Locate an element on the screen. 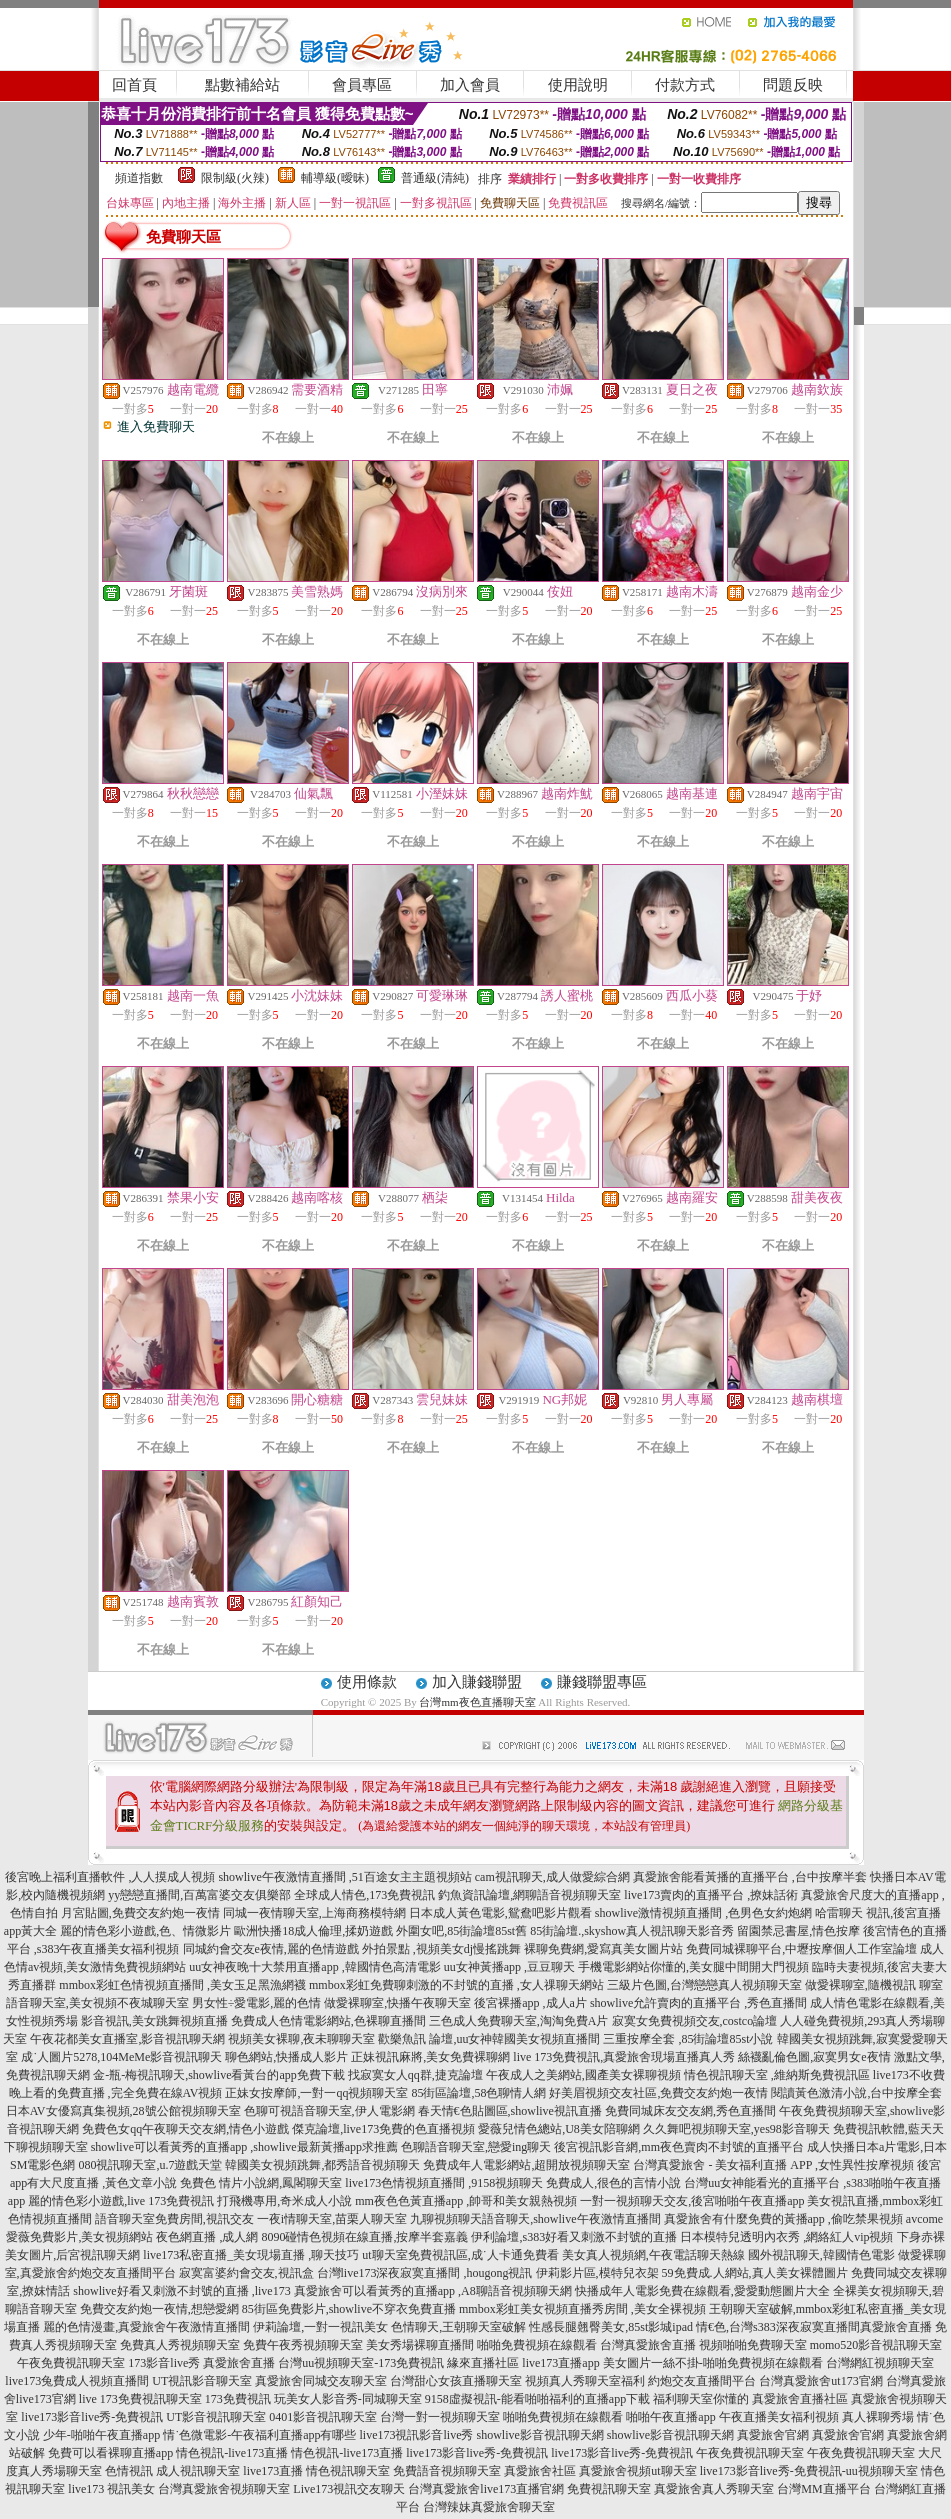 The height and width of the screenshot is (2519, 951). 免費色 情片小說網,鳳閣聊天室 is located at coordinates (261, 2183).